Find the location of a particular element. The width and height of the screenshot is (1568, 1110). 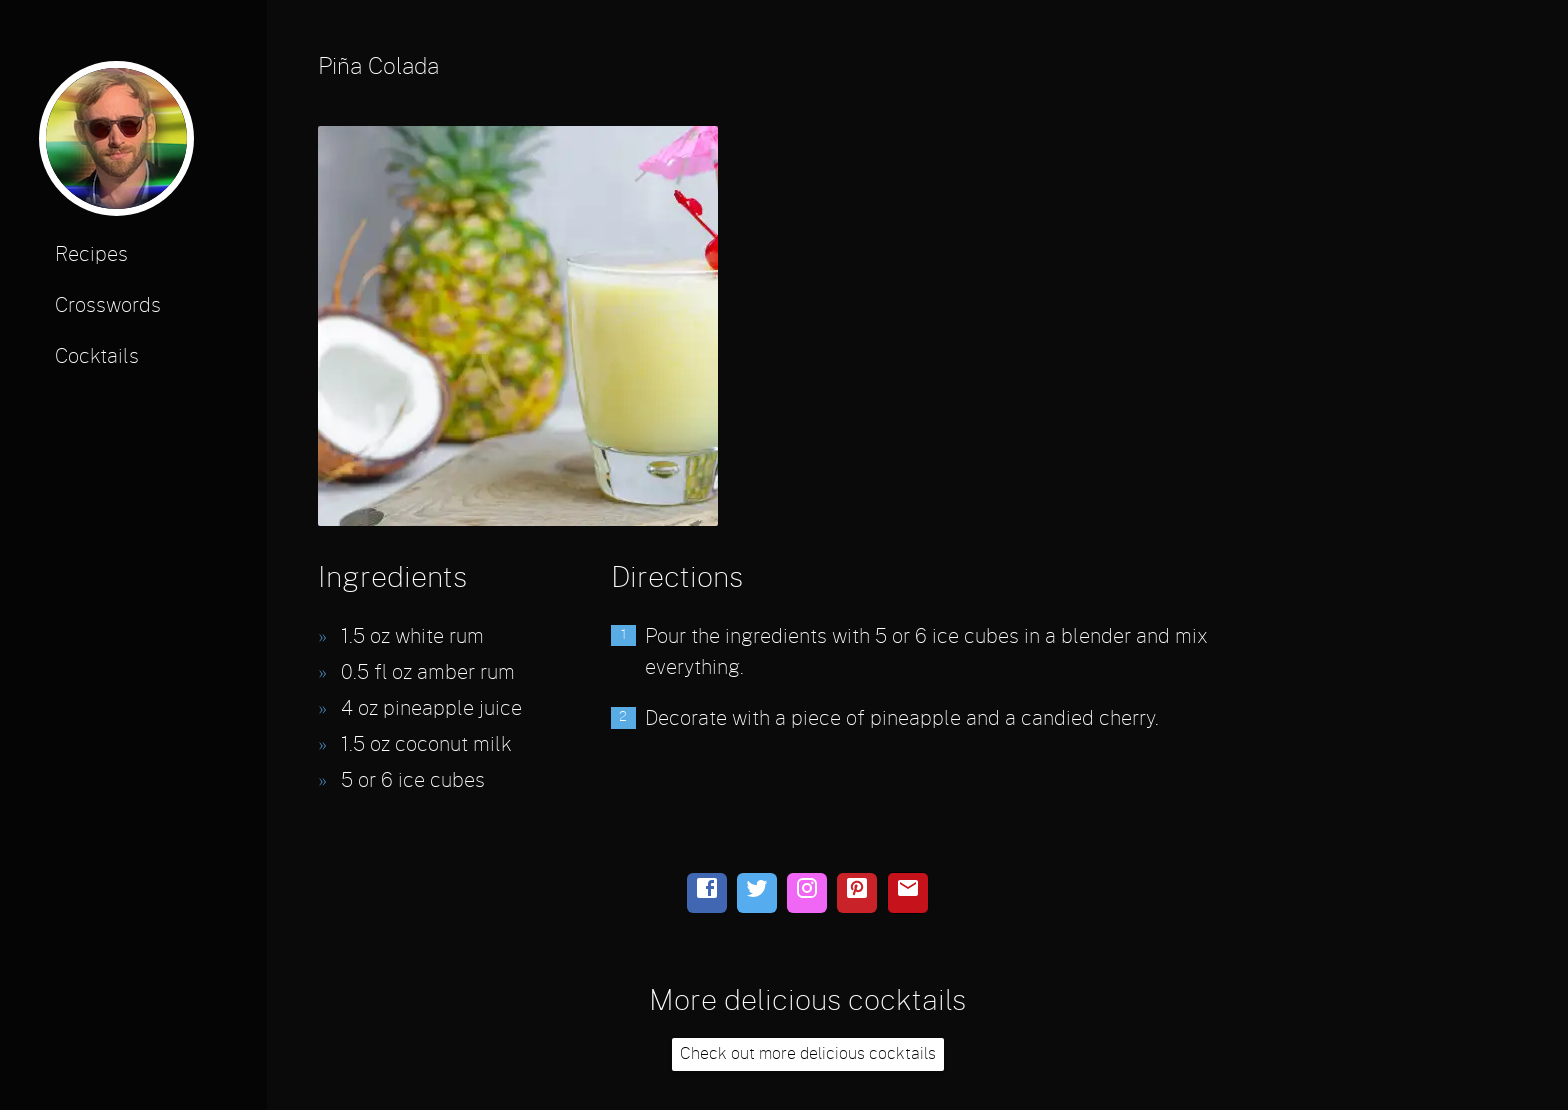

Check out more delicious cocktails is located at coordinates (808, 1054).